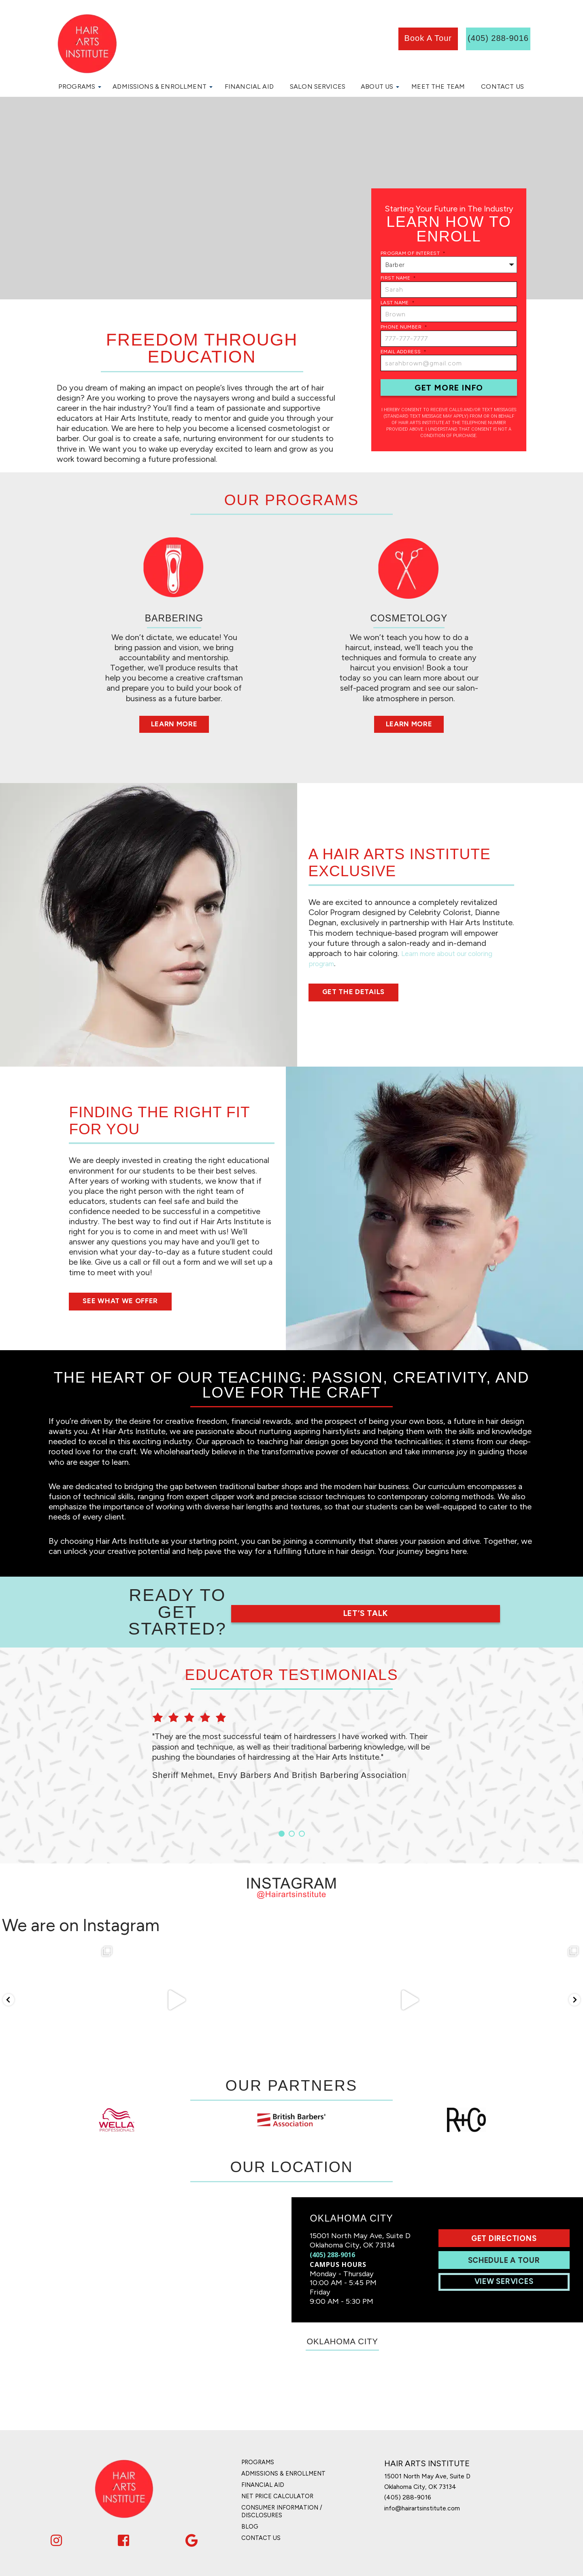  Describe the element at coordinates (398, 278) in the screenshot. I see `First Name` at that location.